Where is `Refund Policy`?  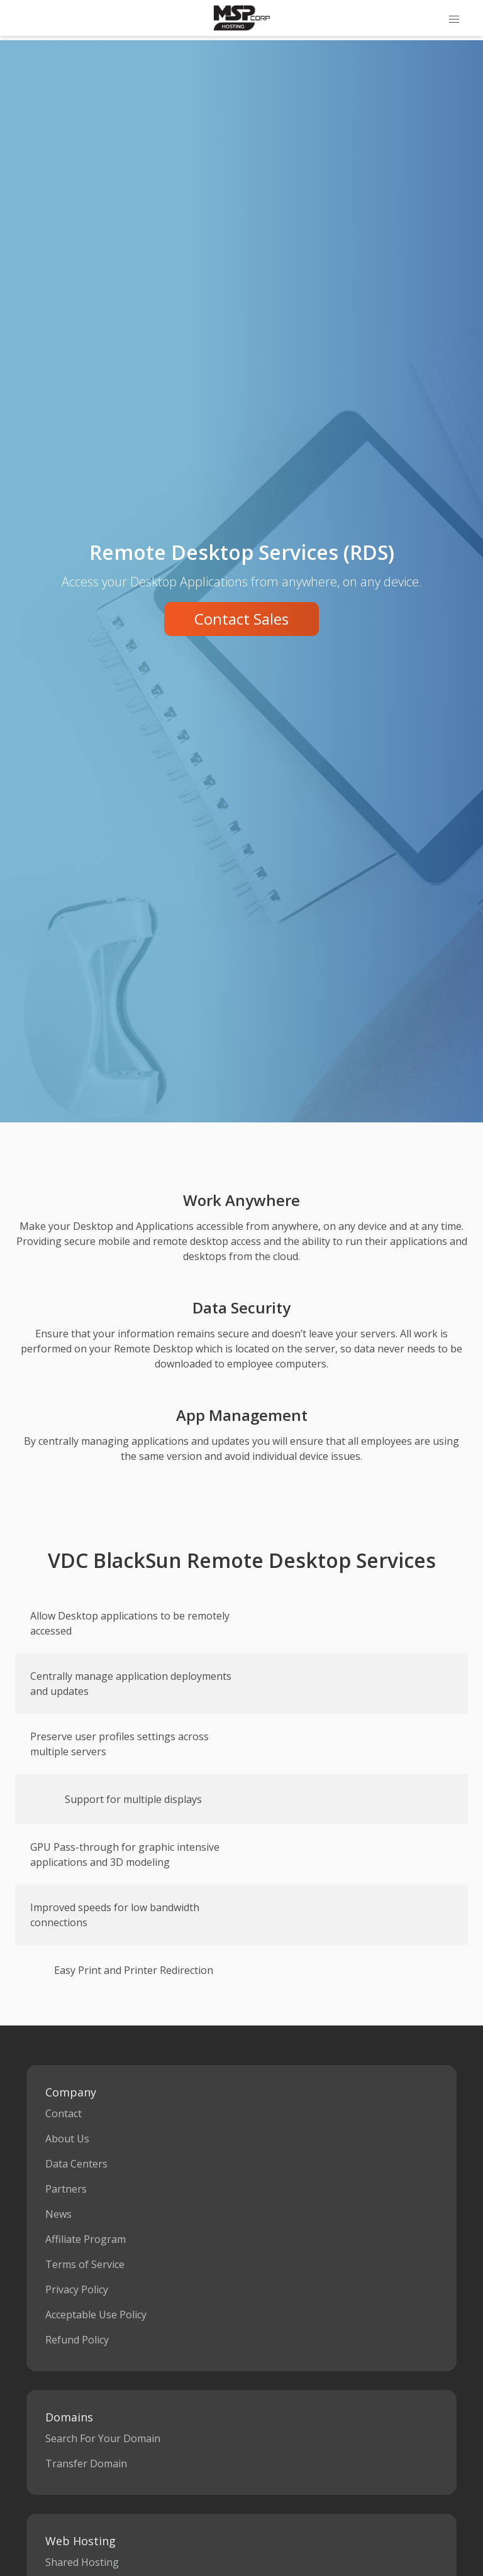 Refund Policy is located at coordinates (77, 2340).